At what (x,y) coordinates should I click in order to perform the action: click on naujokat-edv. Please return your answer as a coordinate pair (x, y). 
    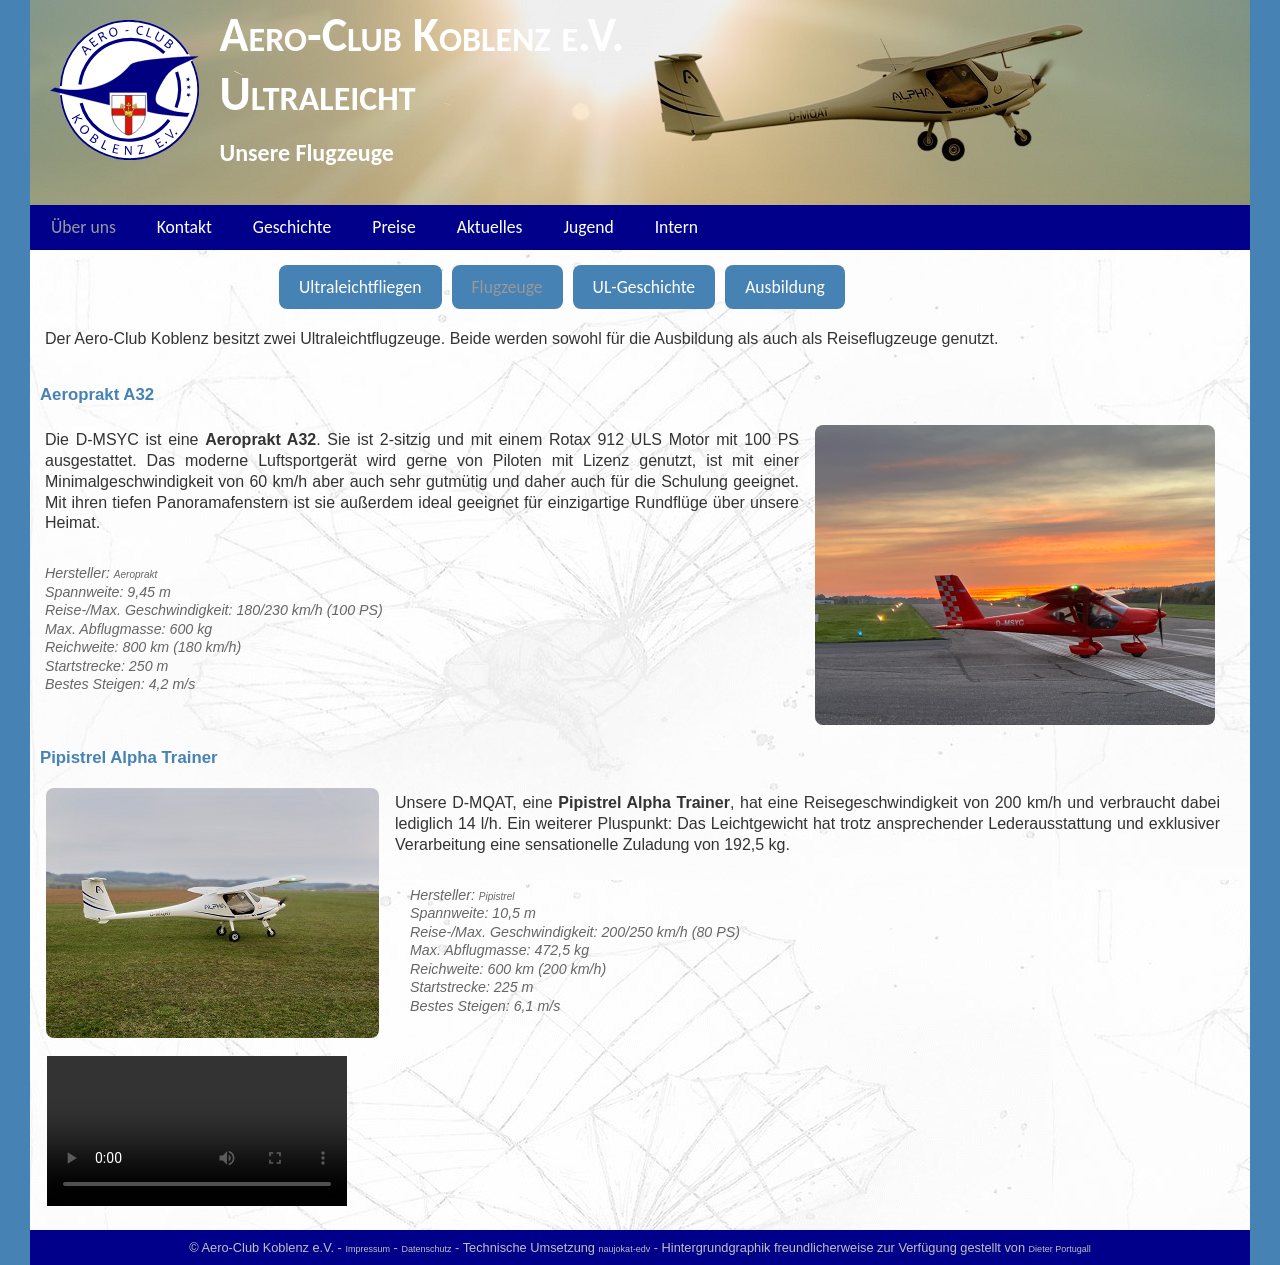
    Looking at the image, I should click on (625, 1249).